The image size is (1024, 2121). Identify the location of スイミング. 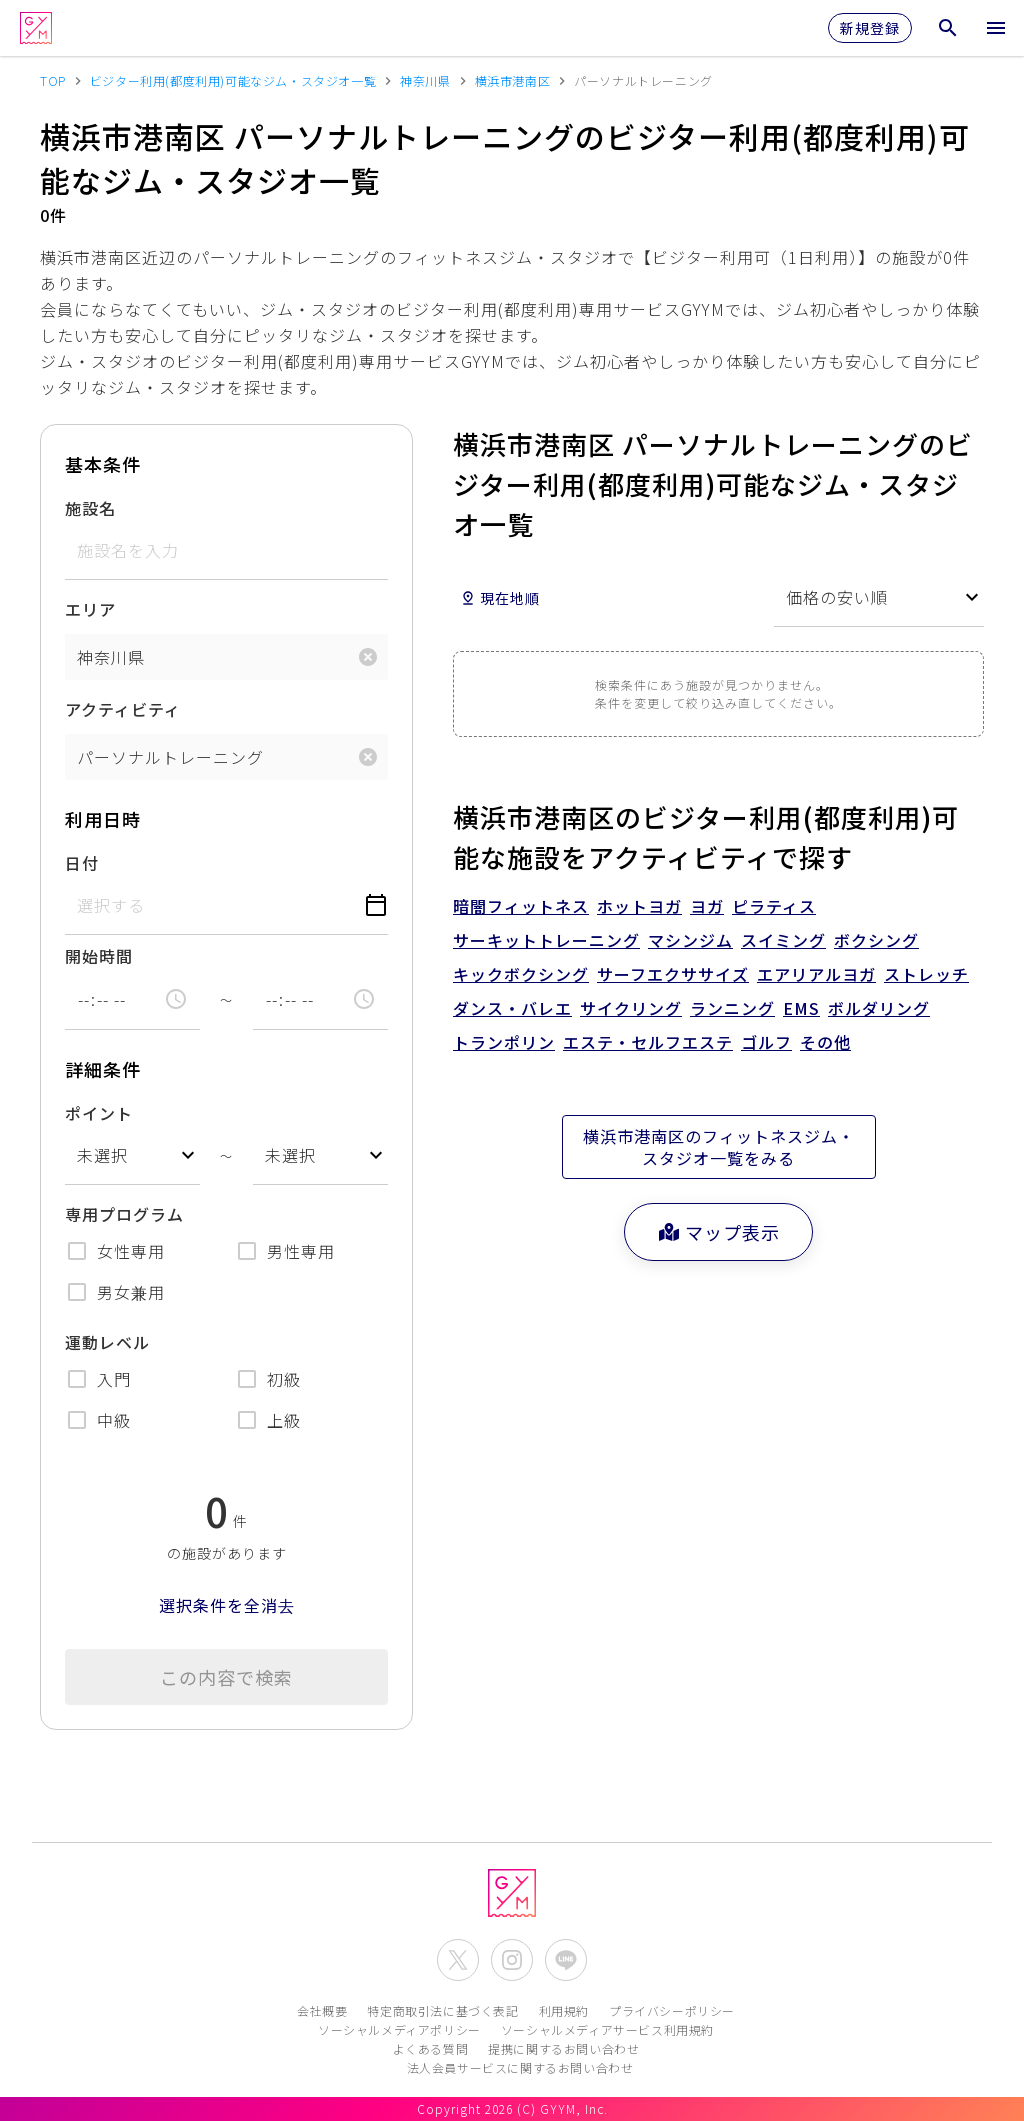
(783, 940).